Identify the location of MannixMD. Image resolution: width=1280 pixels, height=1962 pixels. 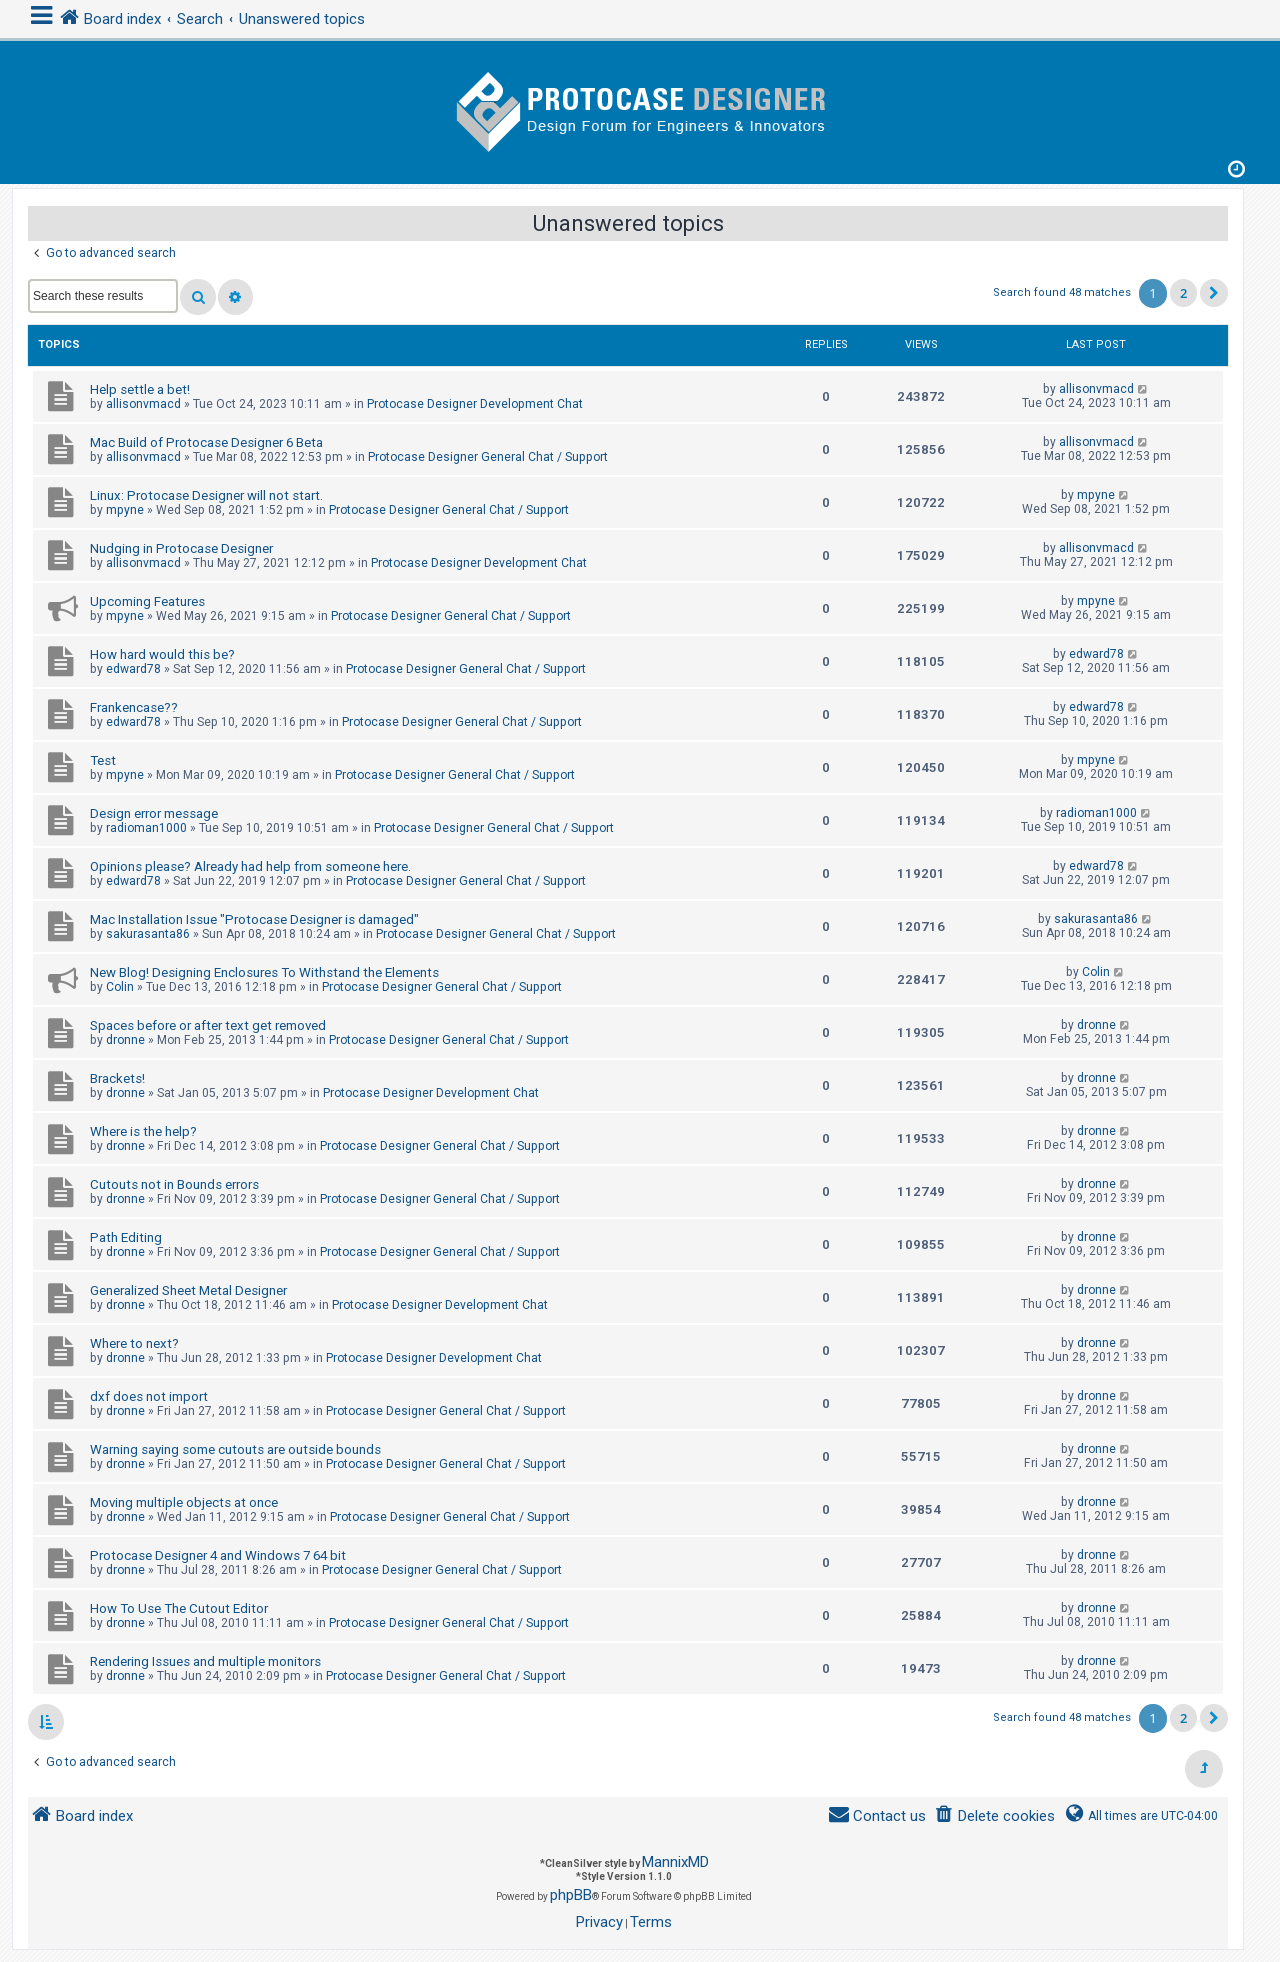
(675, 1862).